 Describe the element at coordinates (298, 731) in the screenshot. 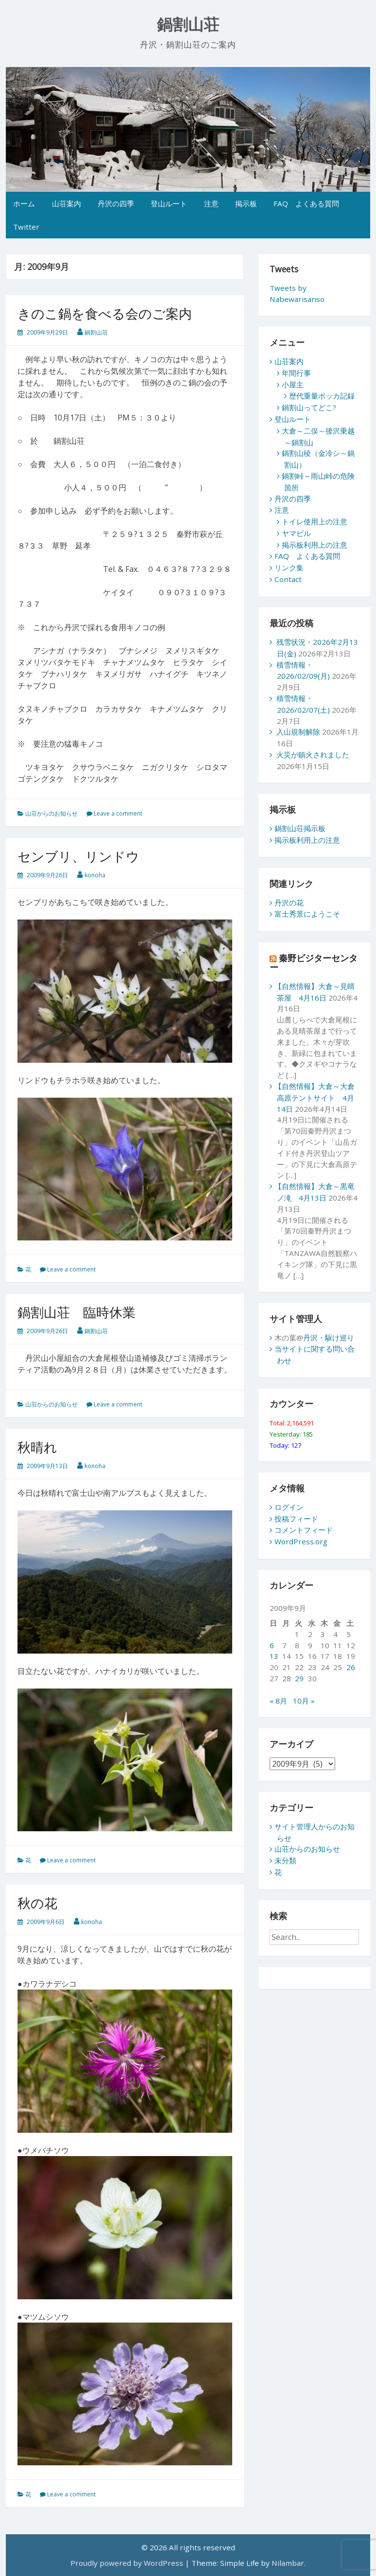

I see `入山規制解除` at that location.